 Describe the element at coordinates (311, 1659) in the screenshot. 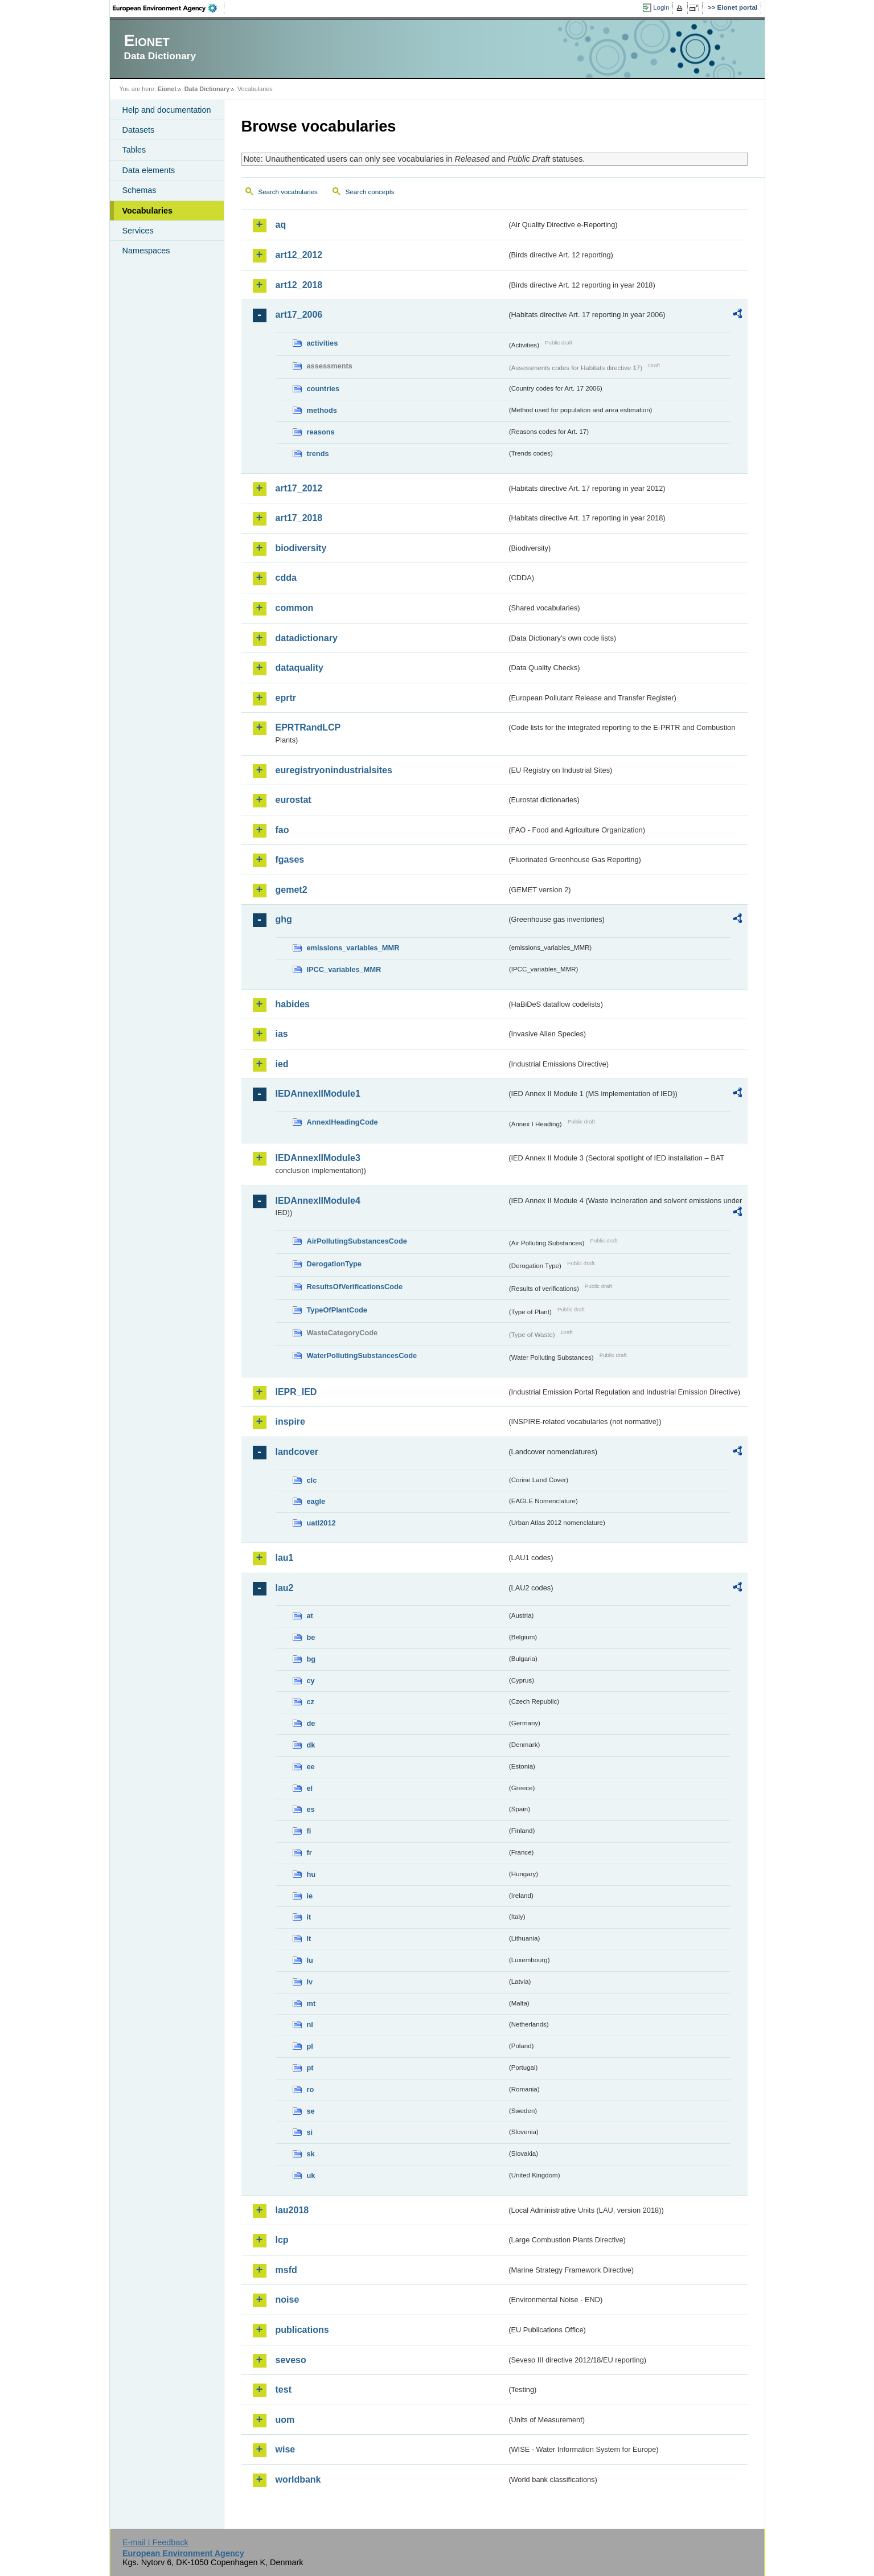

I see `bg` at that location.